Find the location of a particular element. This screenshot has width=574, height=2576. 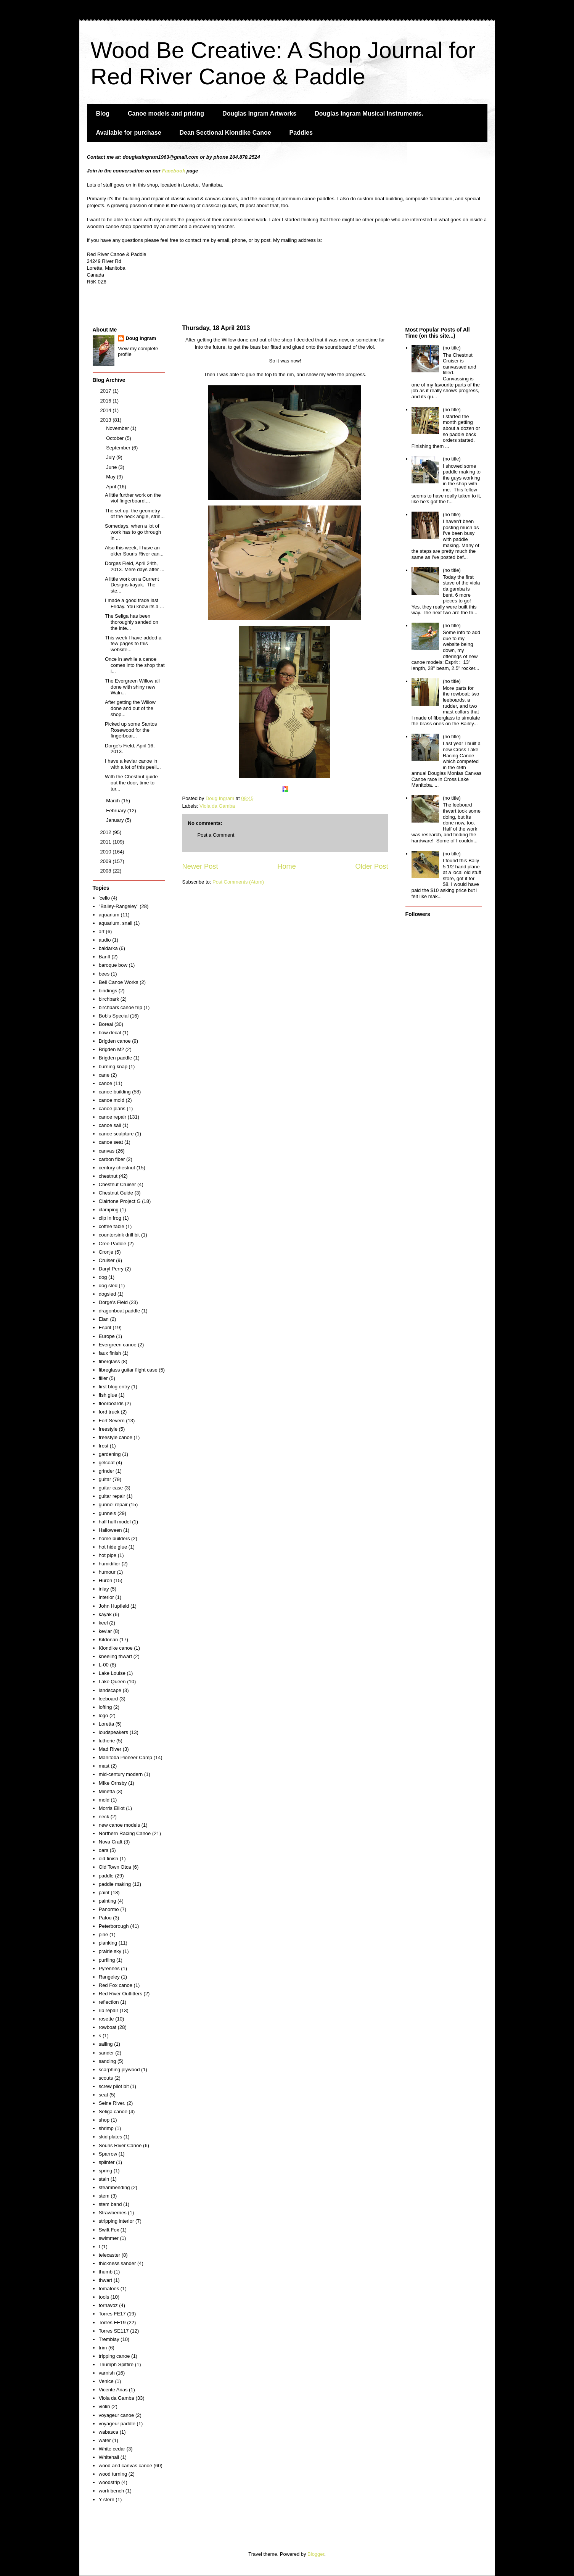

telecaster is located at coordinates (109, 2255).